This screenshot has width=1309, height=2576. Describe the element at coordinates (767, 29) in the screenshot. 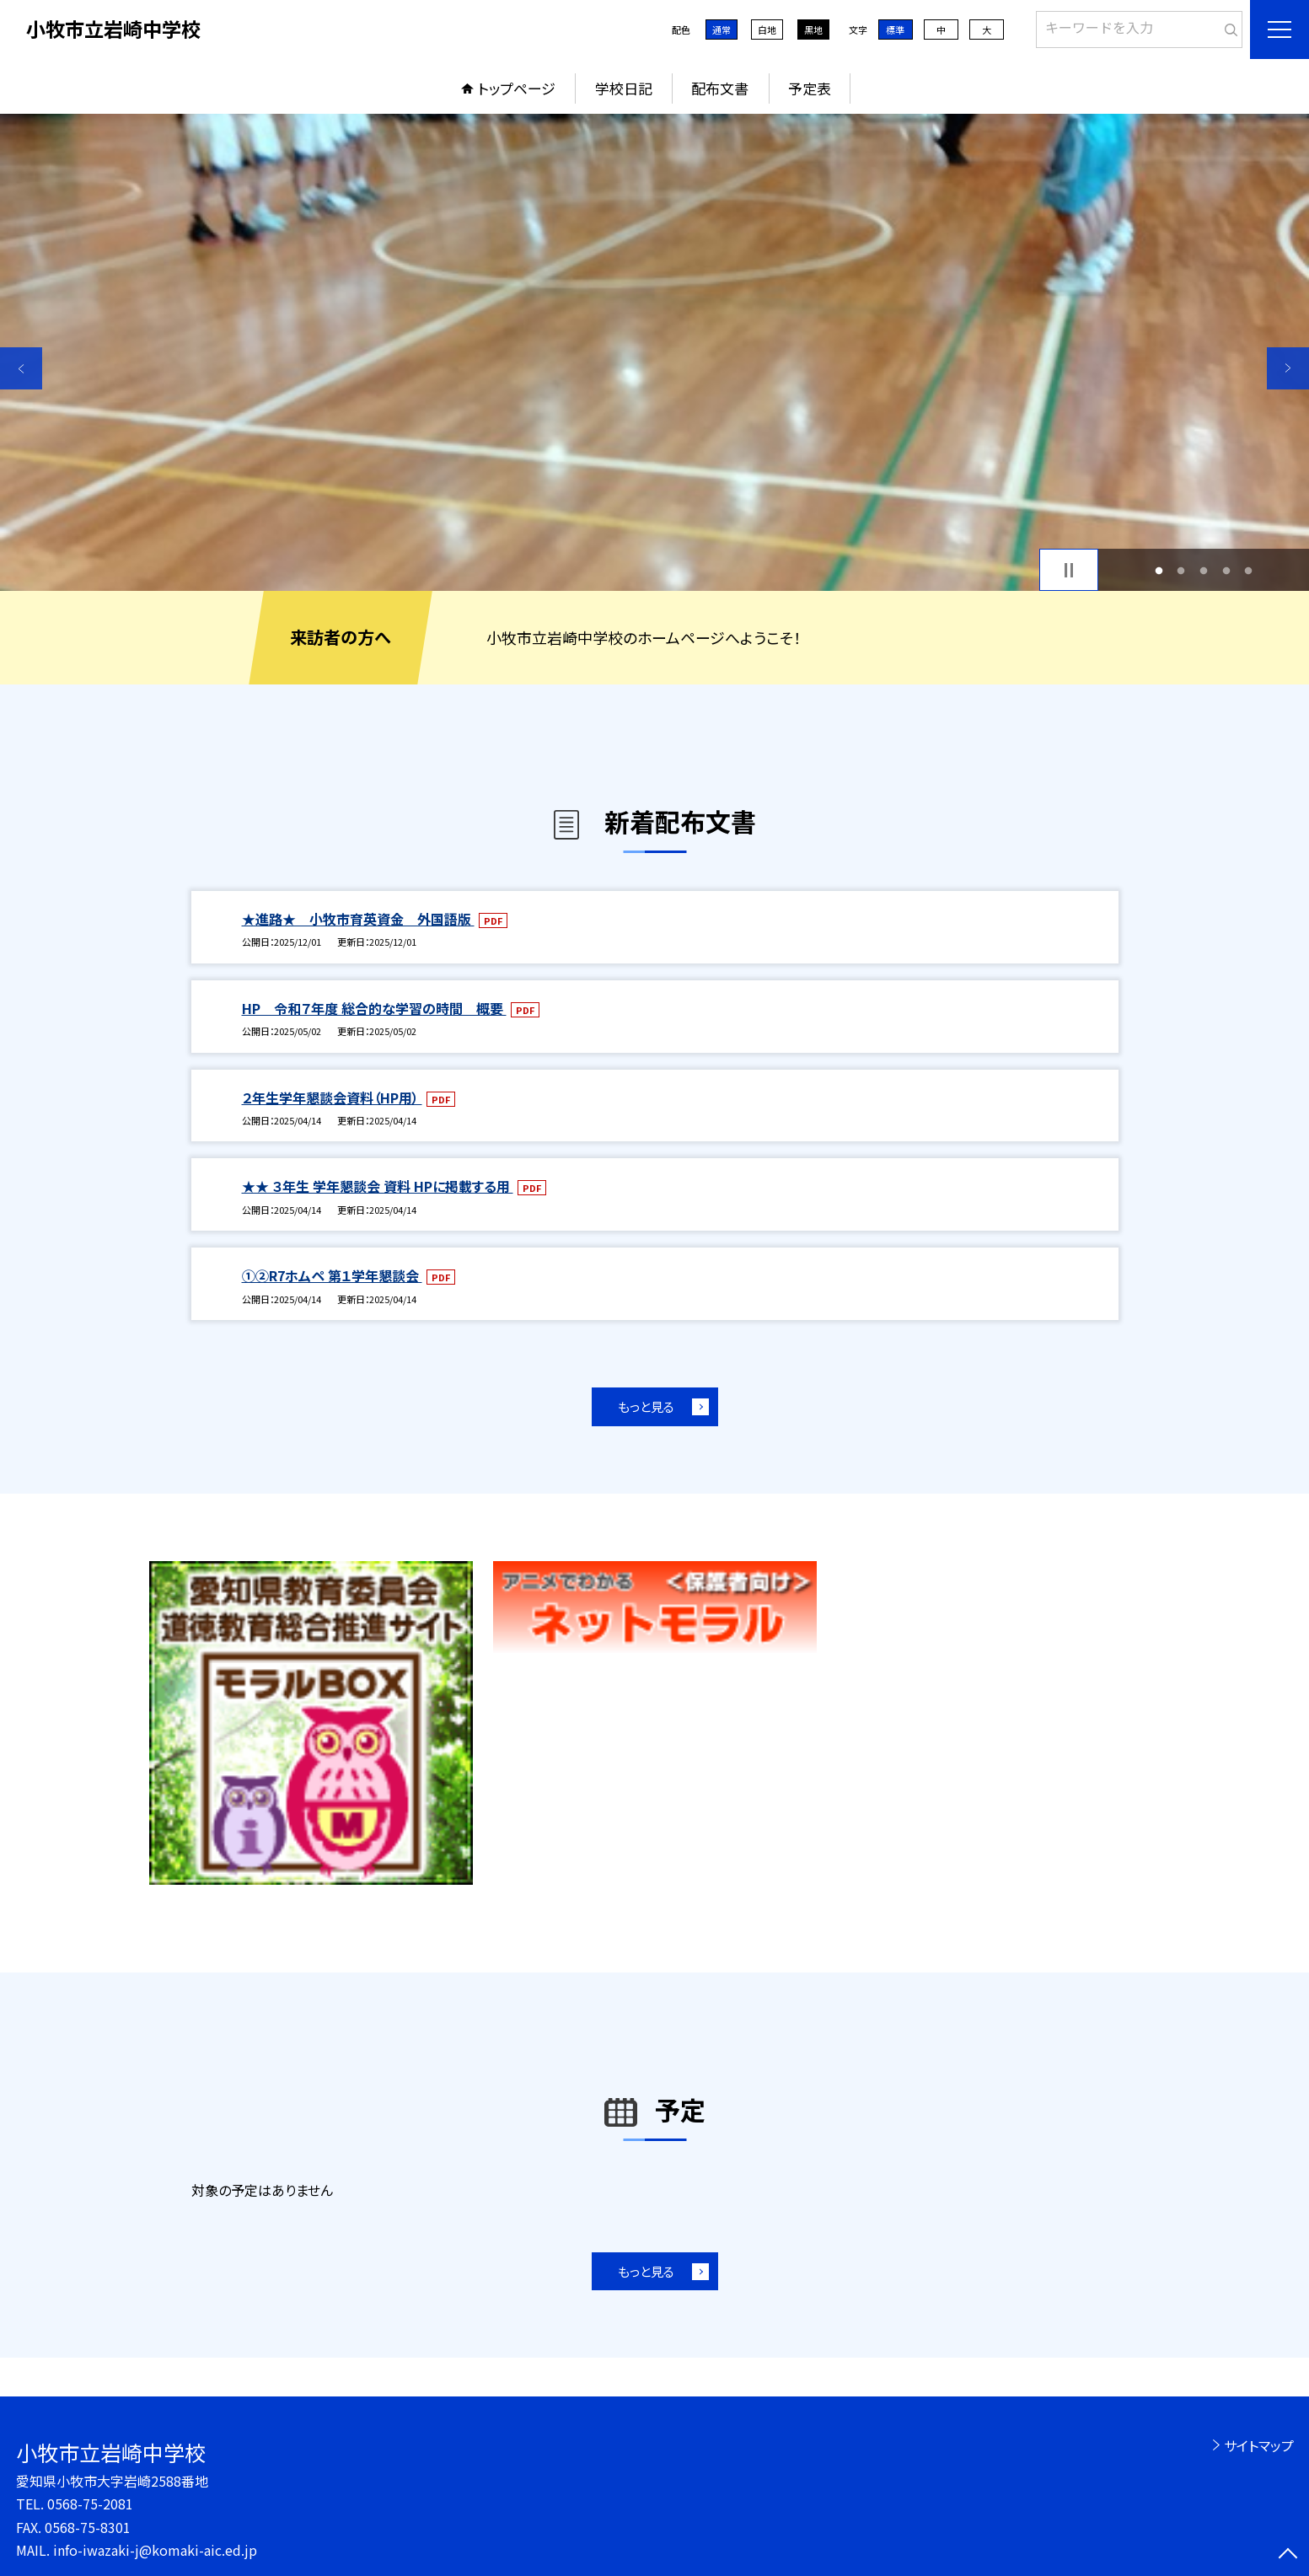

I see `白地` at that location.